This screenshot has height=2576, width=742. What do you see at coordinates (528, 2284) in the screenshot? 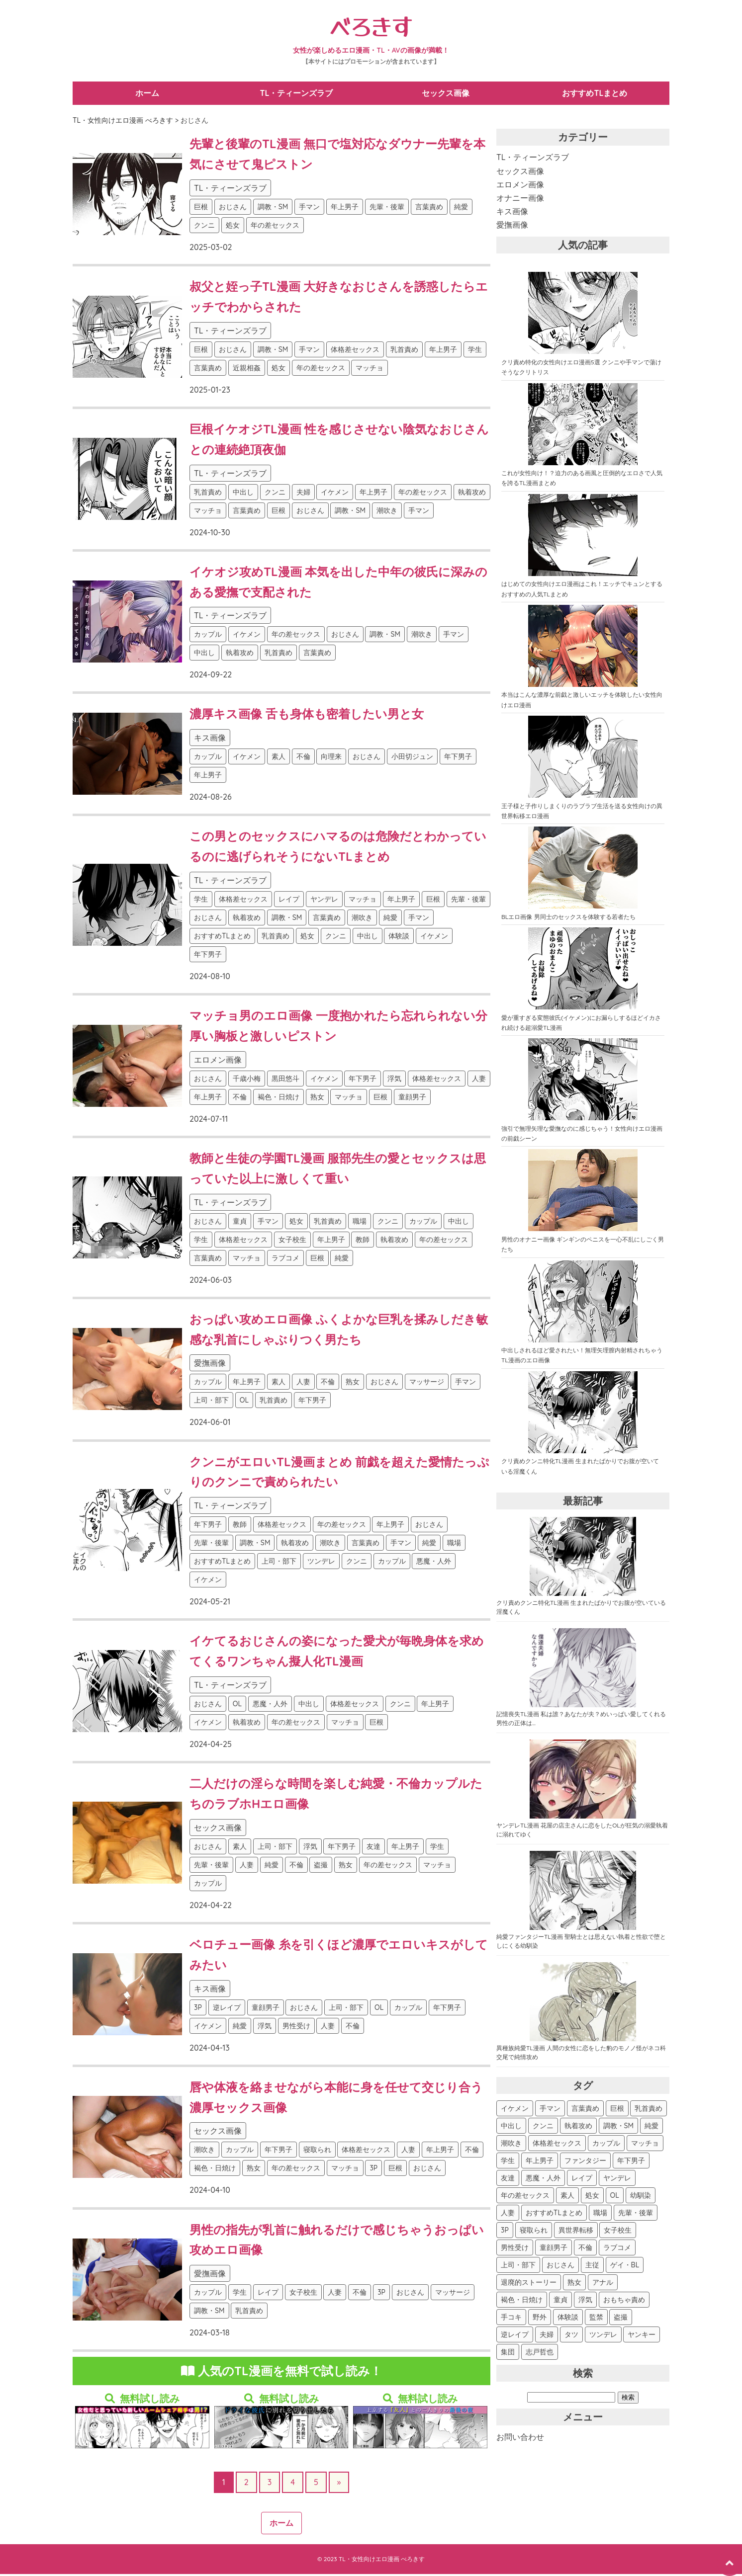
I see `退廃的ストーリー [退廃的ストーリー (53個の項目)]` at bounding box center [528, 2284].